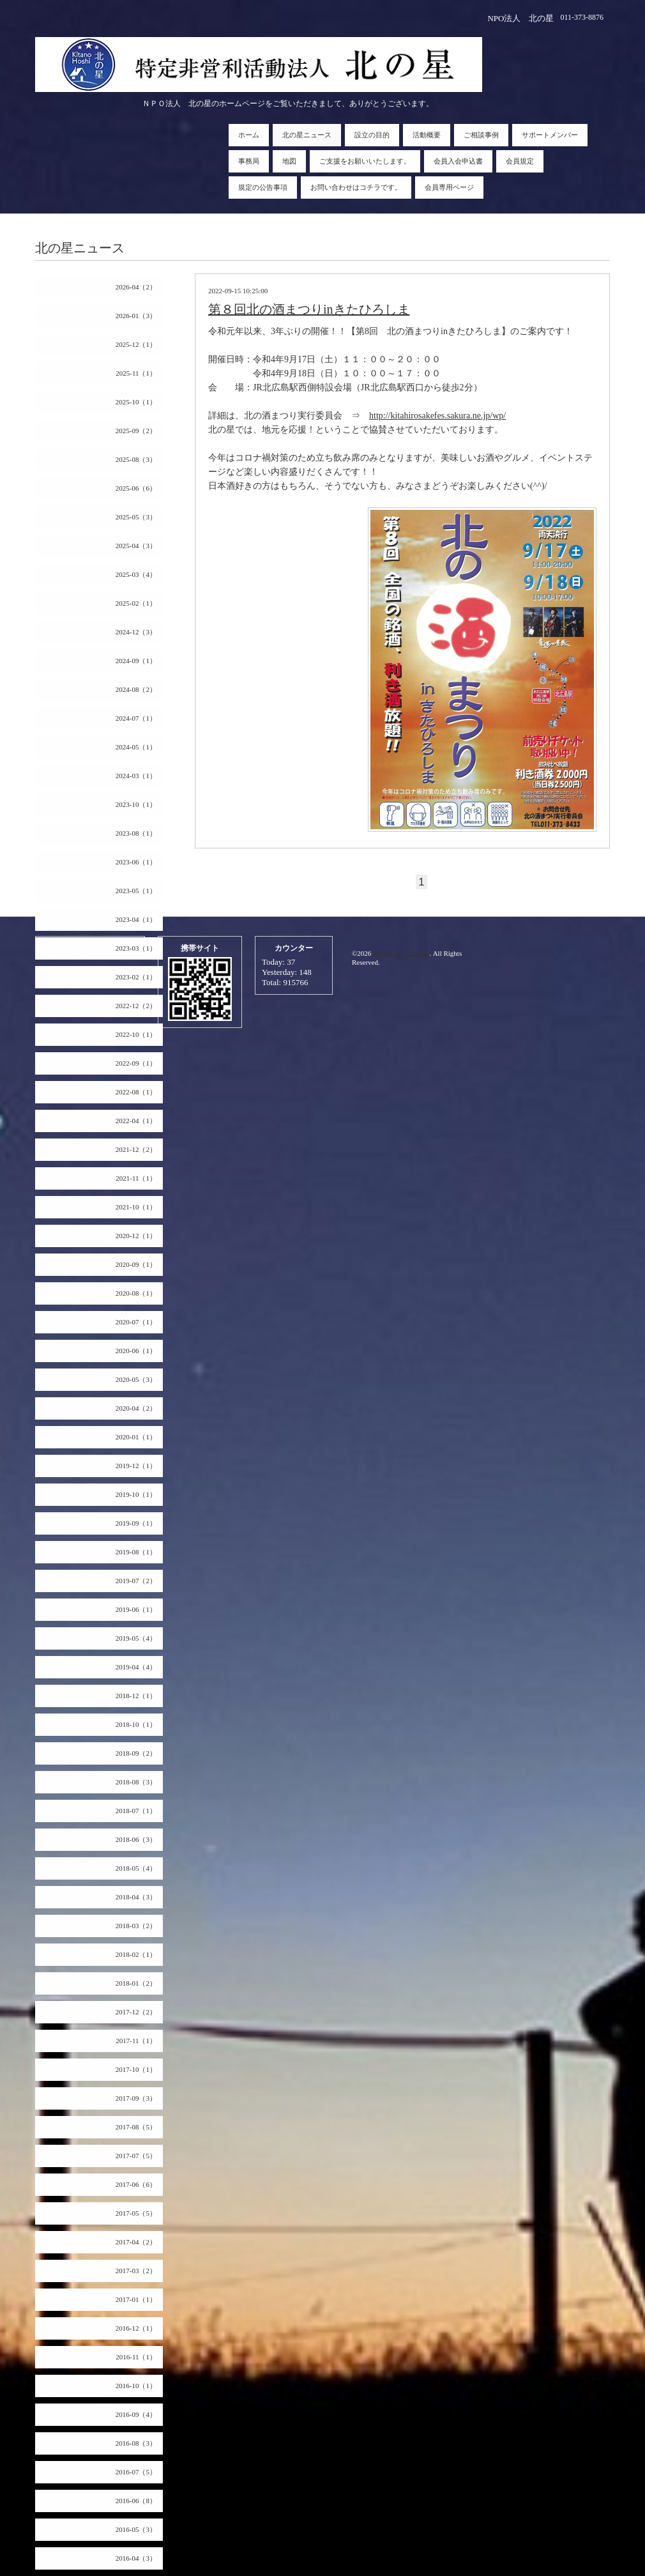  Describe the element at coordinates (136, 1120) in the screenshot. I see `2022-04（1）` at that location.